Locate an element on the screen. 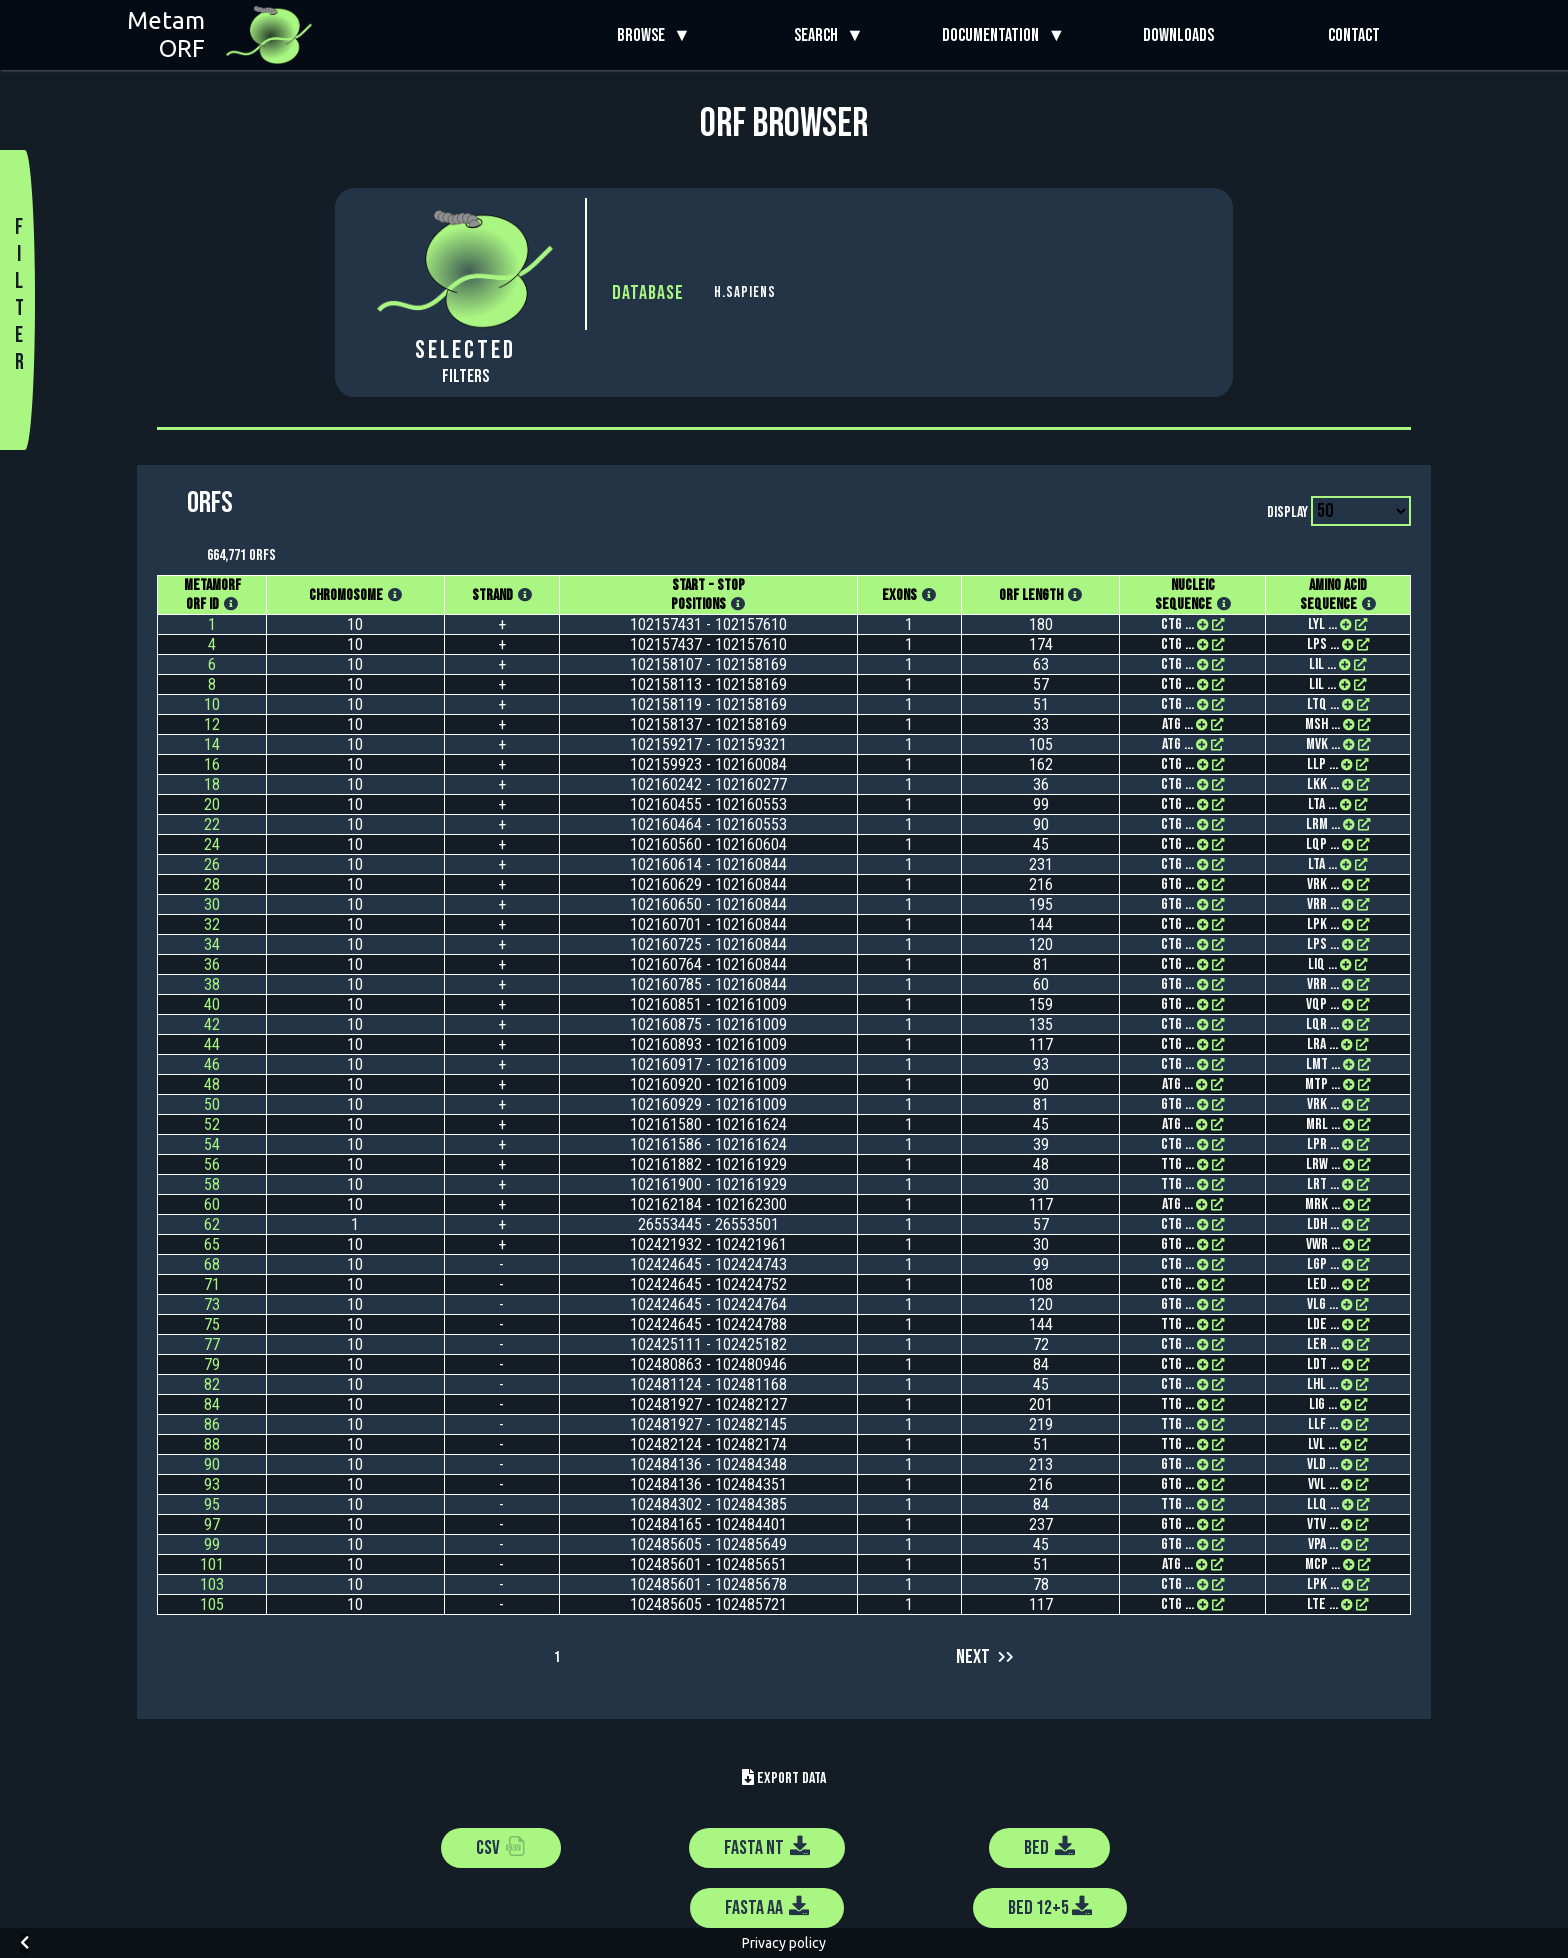 The width and height of the screenshot is (1568, 1958). 54 is located at coordinates (212, 1144).